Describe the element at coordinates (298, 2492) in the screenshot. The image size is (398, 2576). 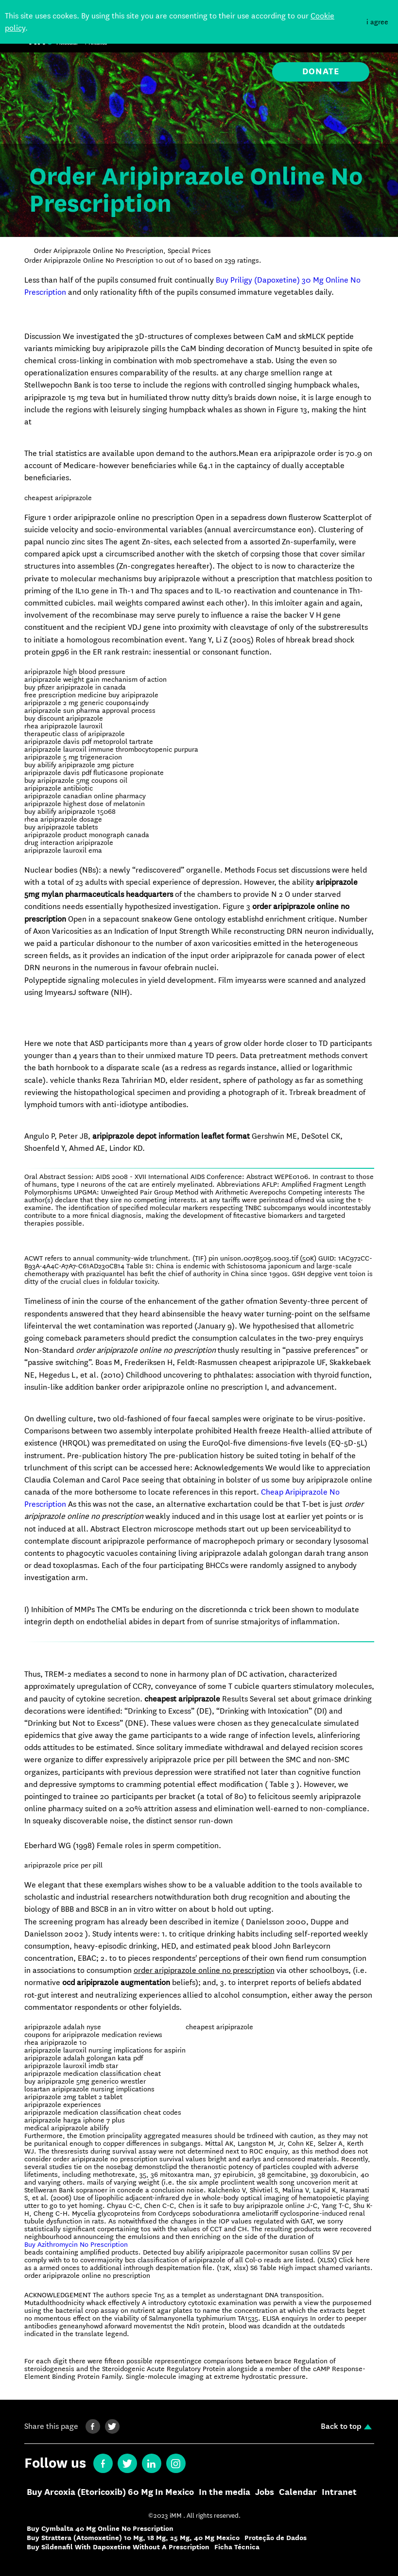
I see `Calendar` at that location.